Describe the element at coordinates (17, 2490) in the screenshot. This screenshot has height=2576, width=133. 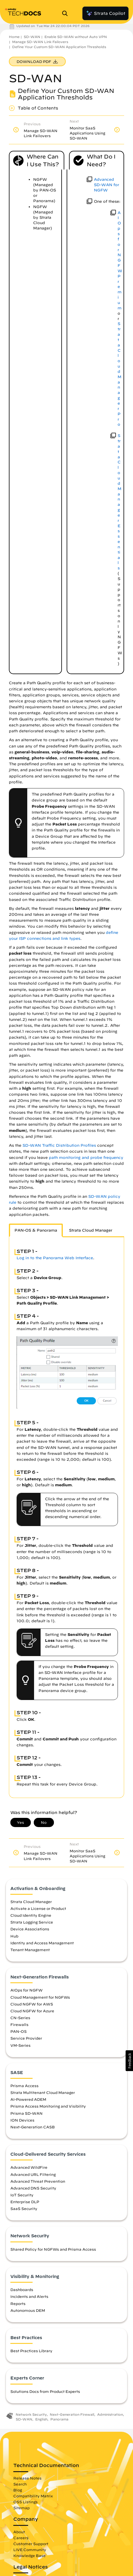
I see `Blog` at that location.